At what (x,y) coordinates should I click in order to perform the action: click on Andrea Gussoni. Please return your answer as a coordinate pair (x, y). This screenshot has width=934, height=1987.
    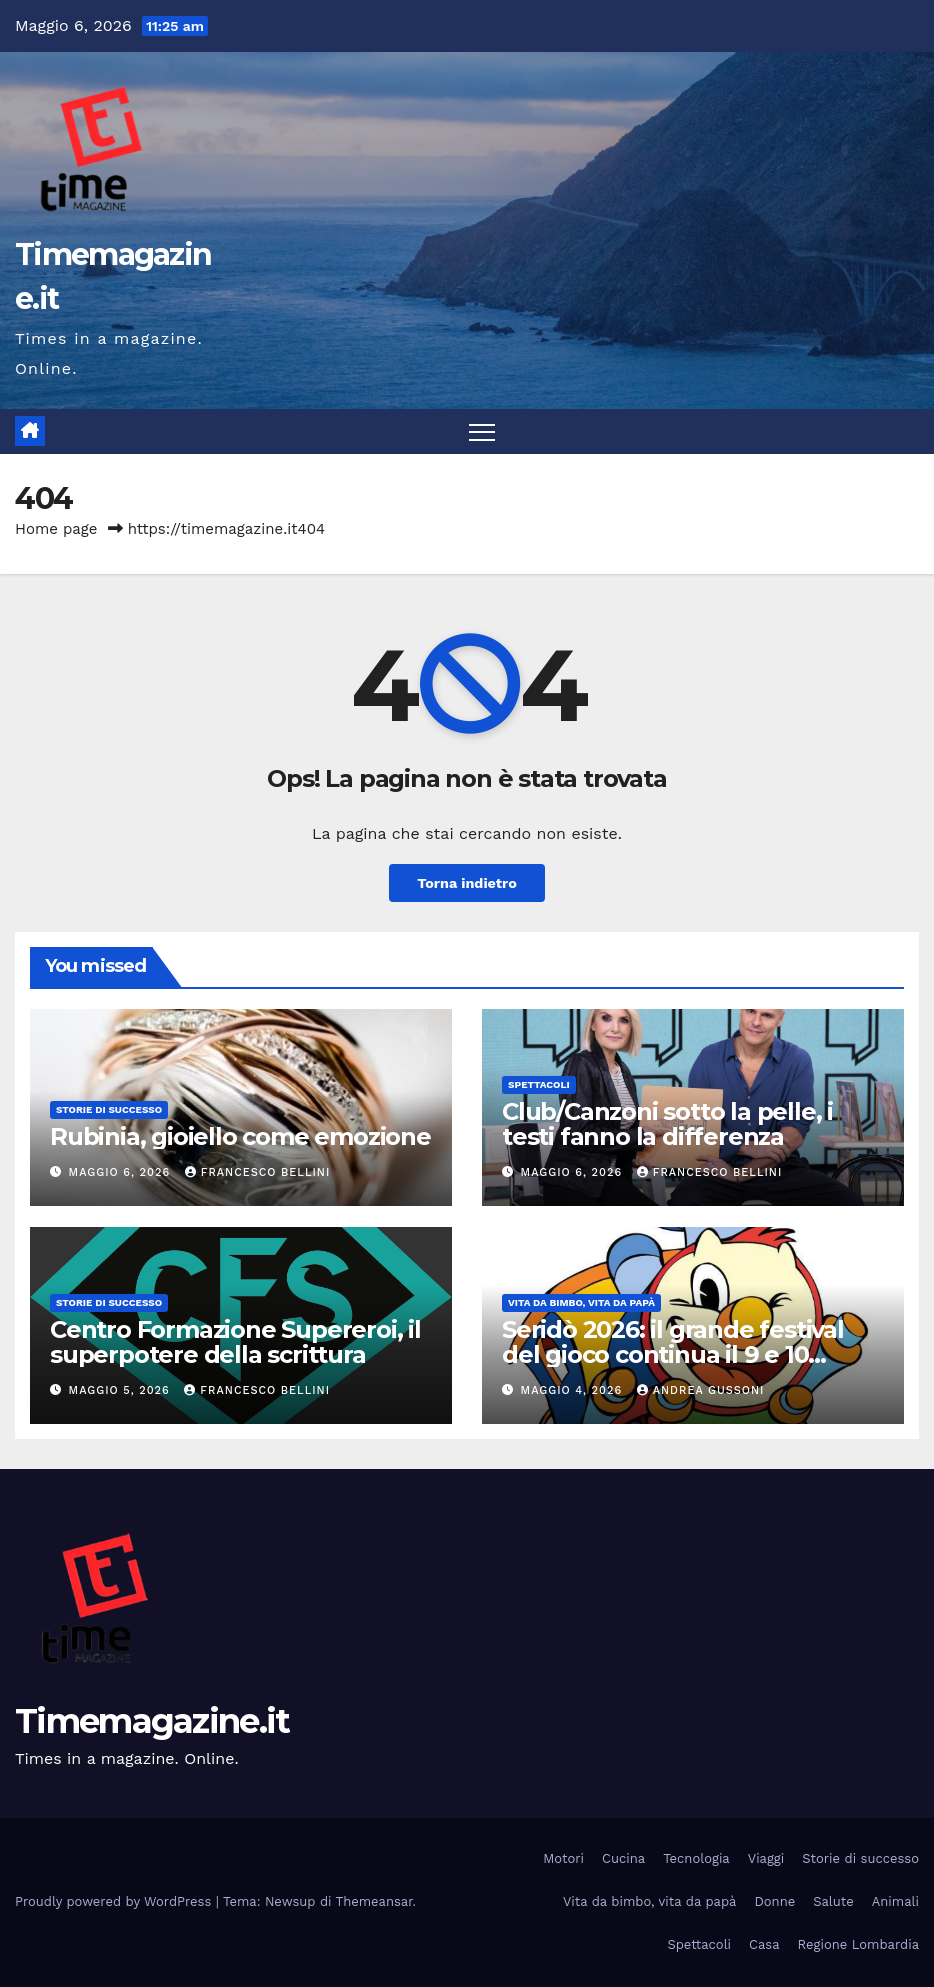
    Looking at the image, I should click on (701, 1390).